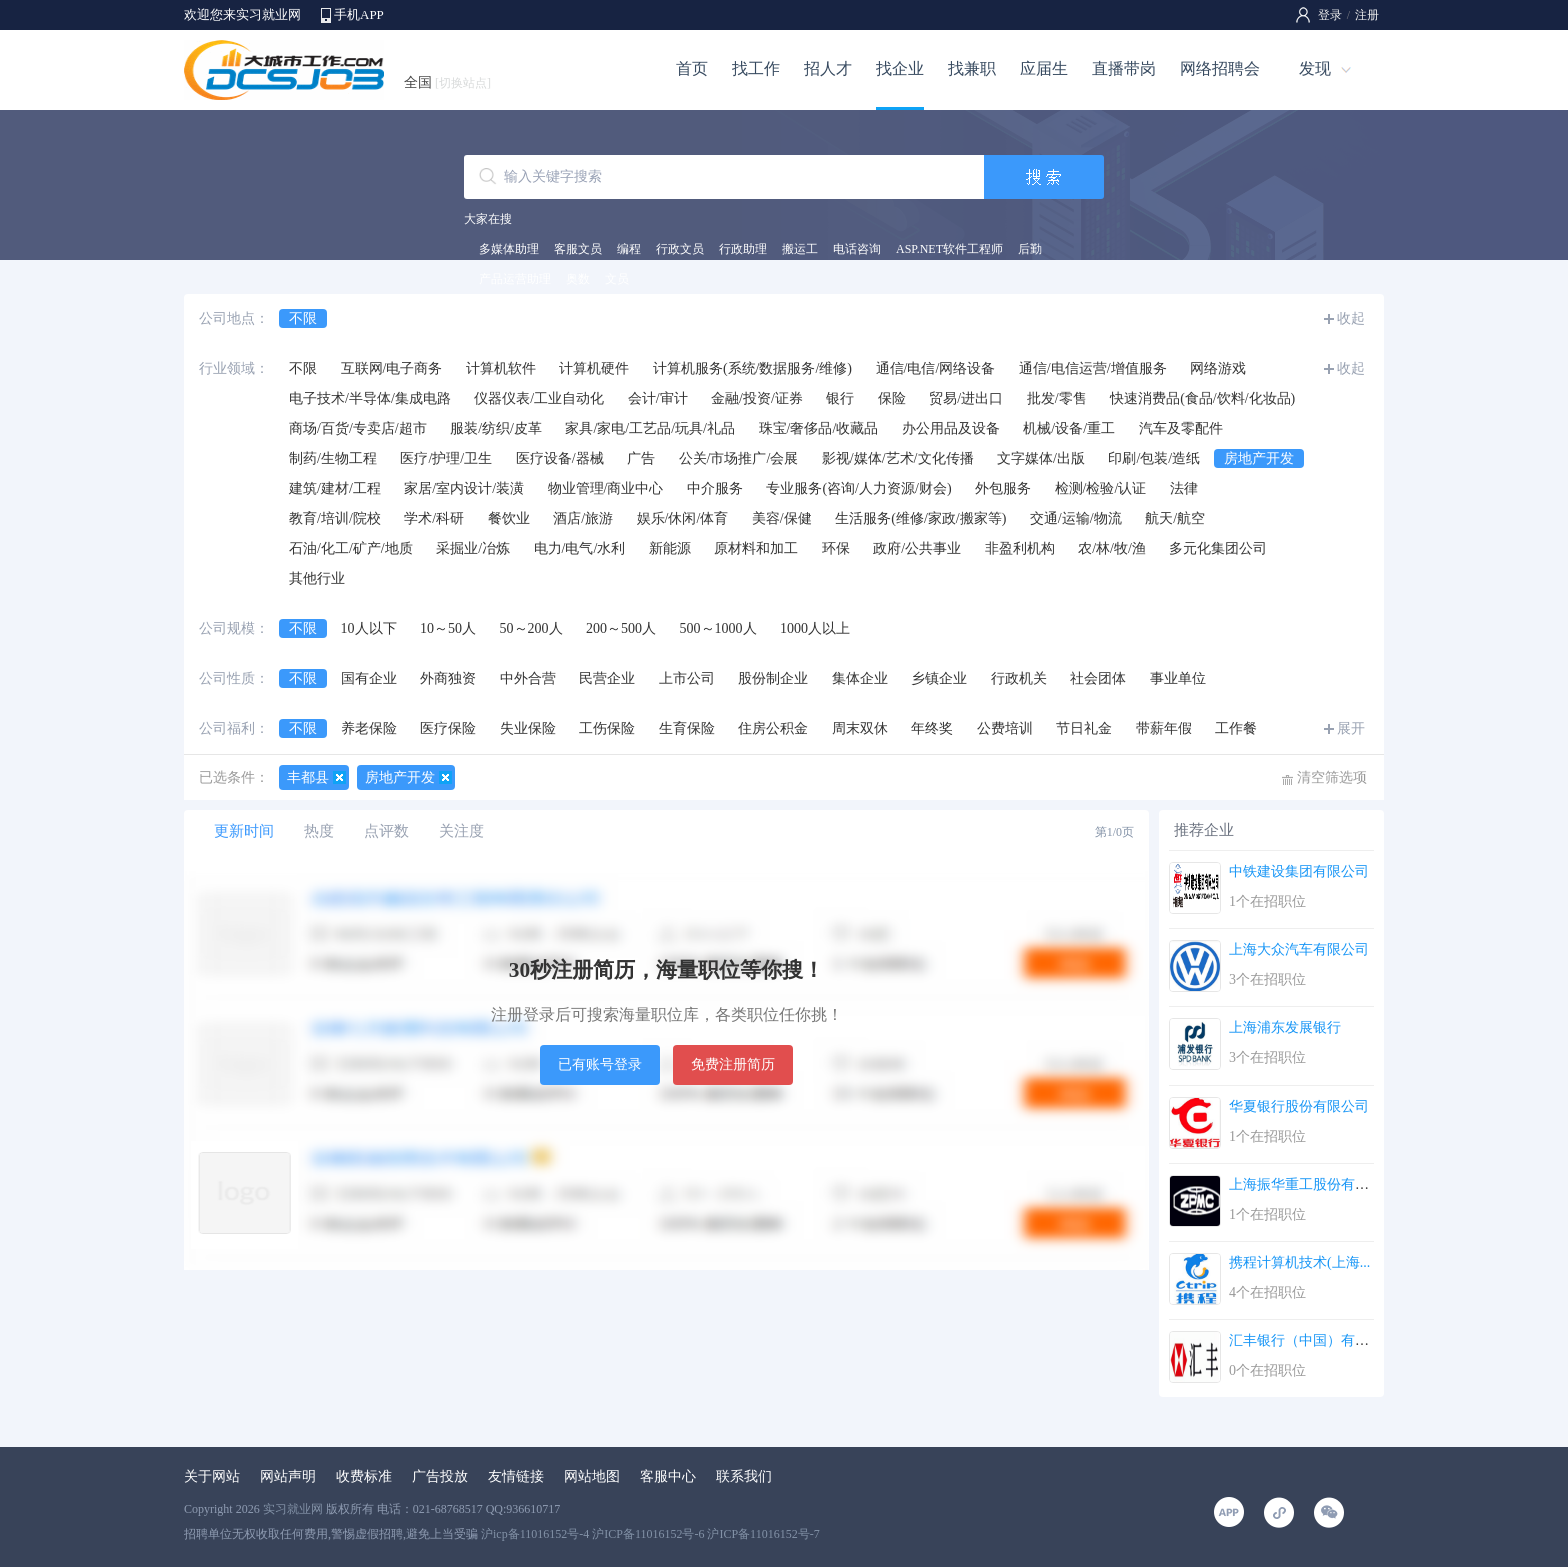 Image resolution: width=1568 pixels, height=1567 pixels. Describe the element at coordinates (448, 678) in the screenshot. I see `外商独资` at that location.